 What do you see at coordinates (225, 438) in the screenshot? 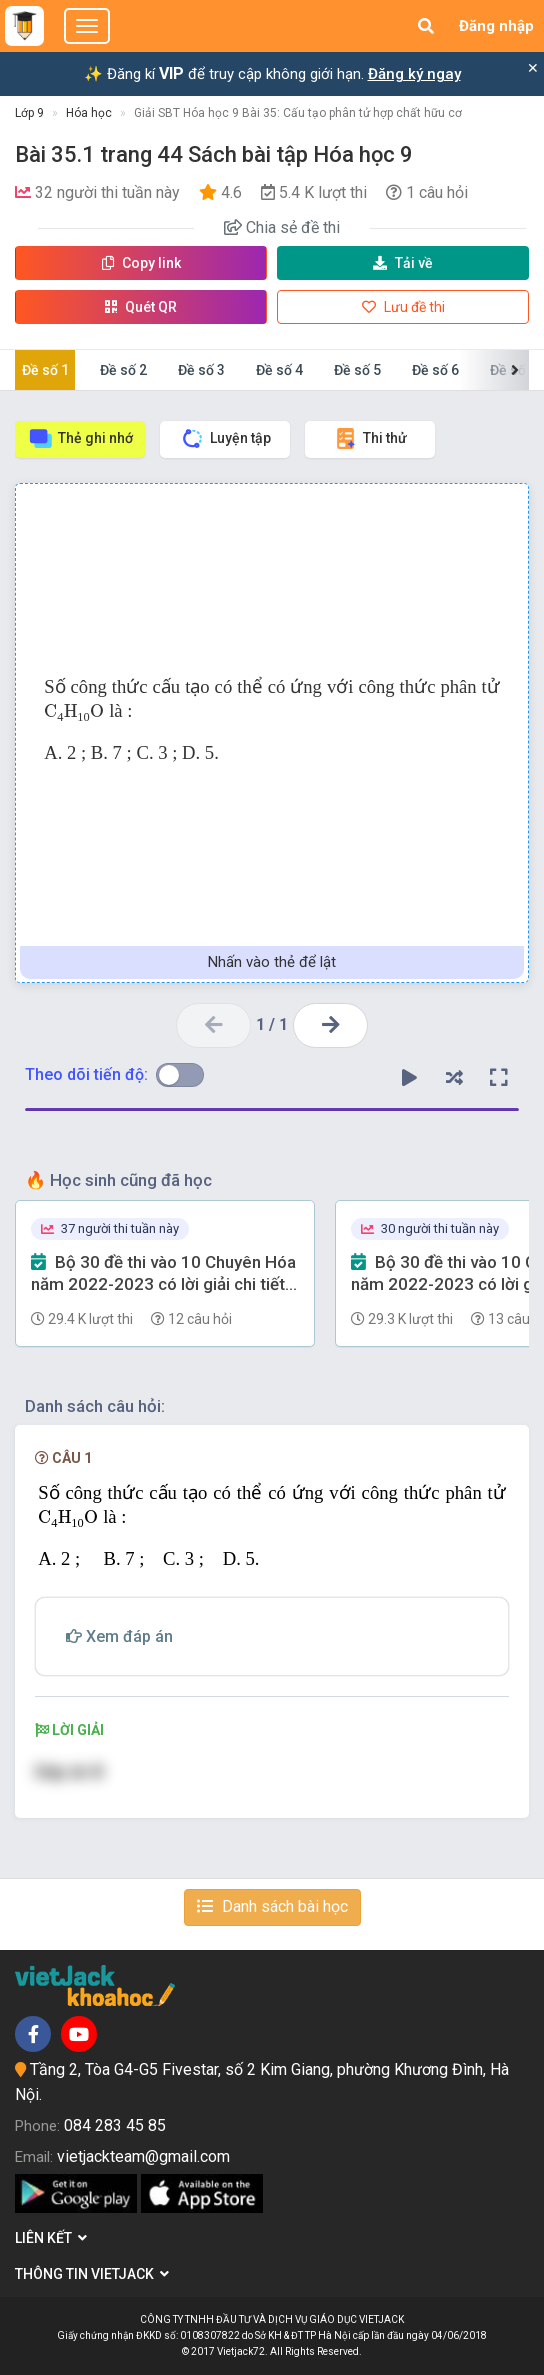
I see `Luyện tập` at bounding box center [225, 438].